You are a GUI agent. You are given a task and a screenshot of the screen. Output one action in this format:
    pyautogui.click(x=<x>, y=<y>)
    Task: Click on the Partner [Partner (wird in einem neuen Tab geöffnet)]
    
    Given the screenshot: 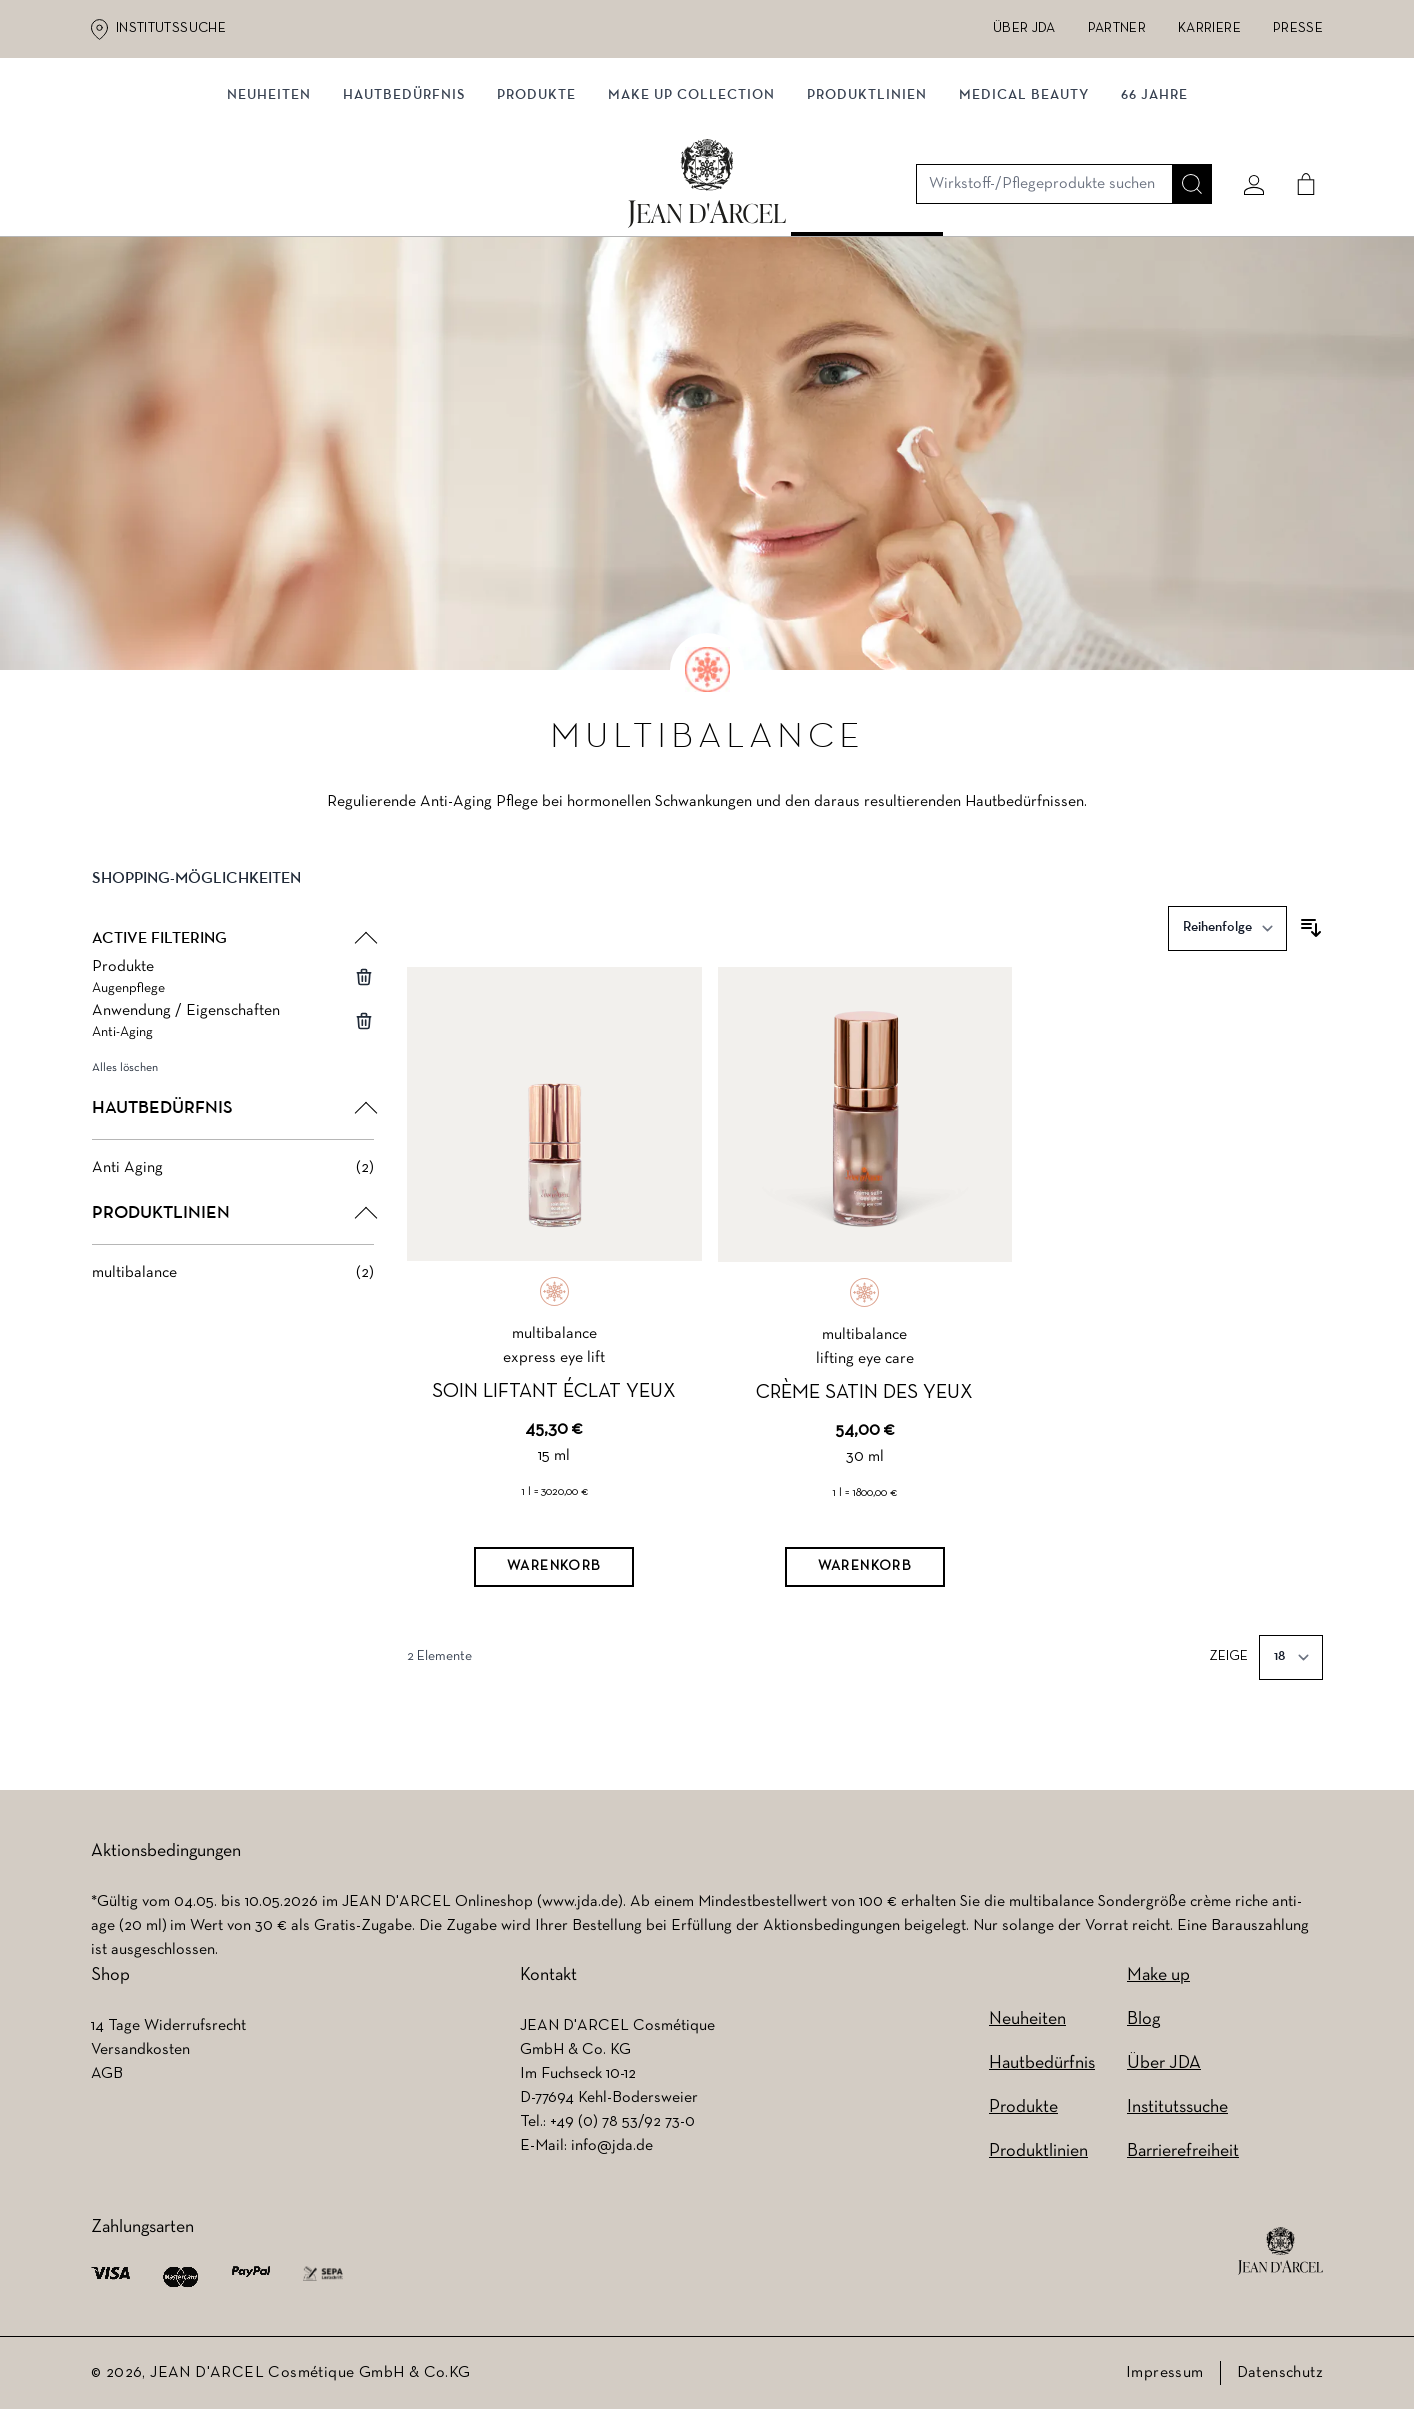 What is the action you would take?
    pyautogui.click(x=1117, y=28)
    